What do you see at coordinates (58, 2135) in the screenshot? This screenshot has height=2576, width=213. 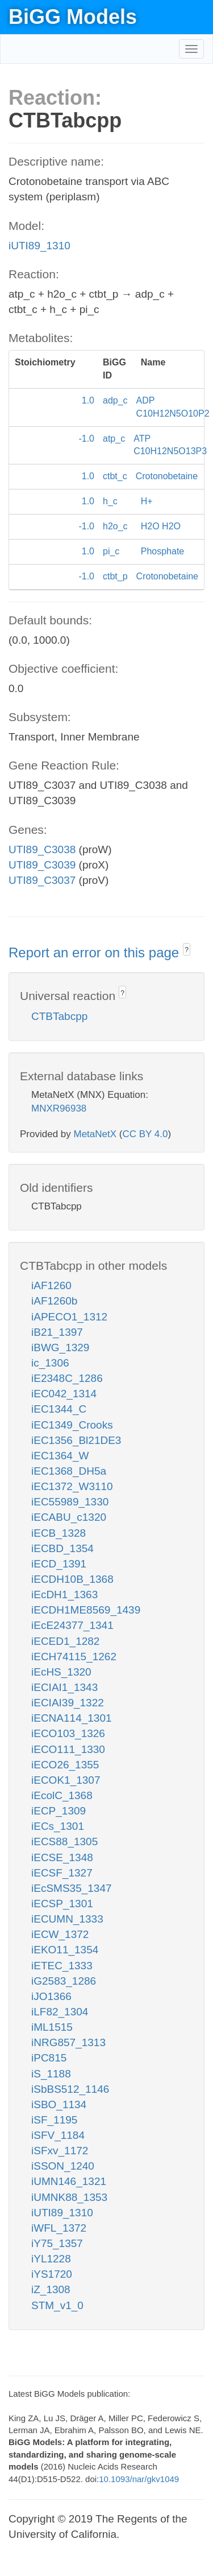 I see `iSFV_1184` at bounding box center [58, 2135].